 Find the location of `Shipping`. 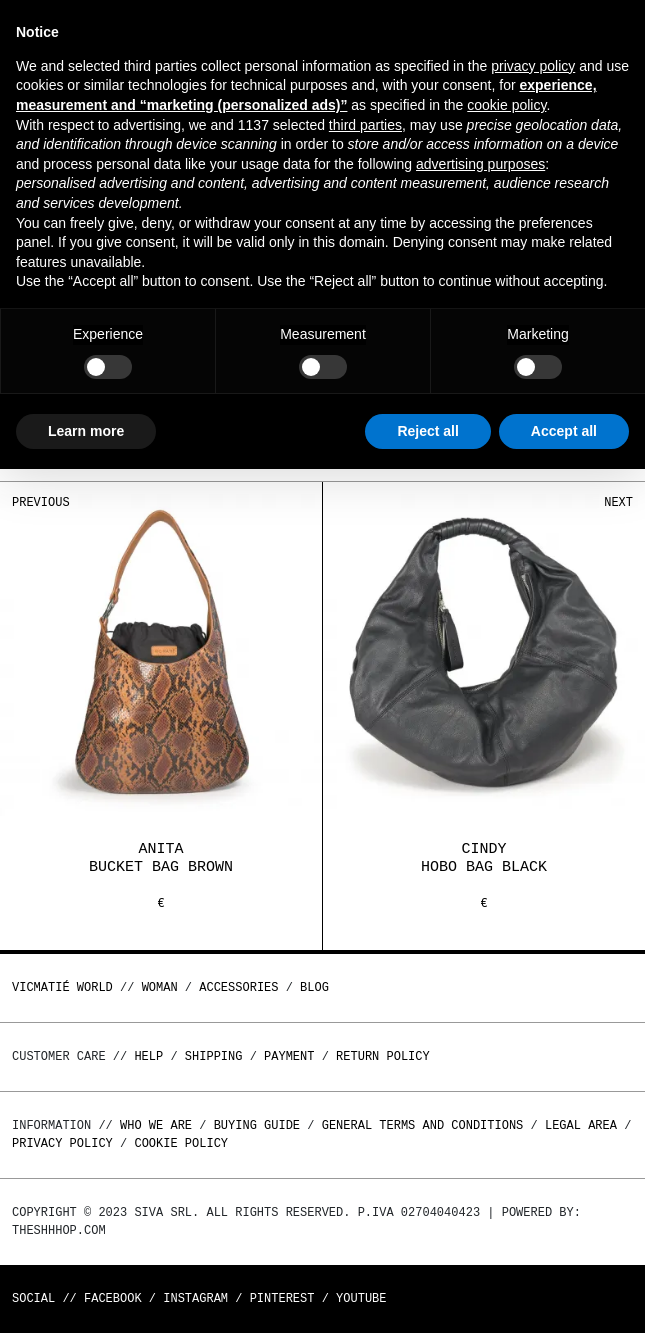

Shipping is located at coordinates (214, 1056).